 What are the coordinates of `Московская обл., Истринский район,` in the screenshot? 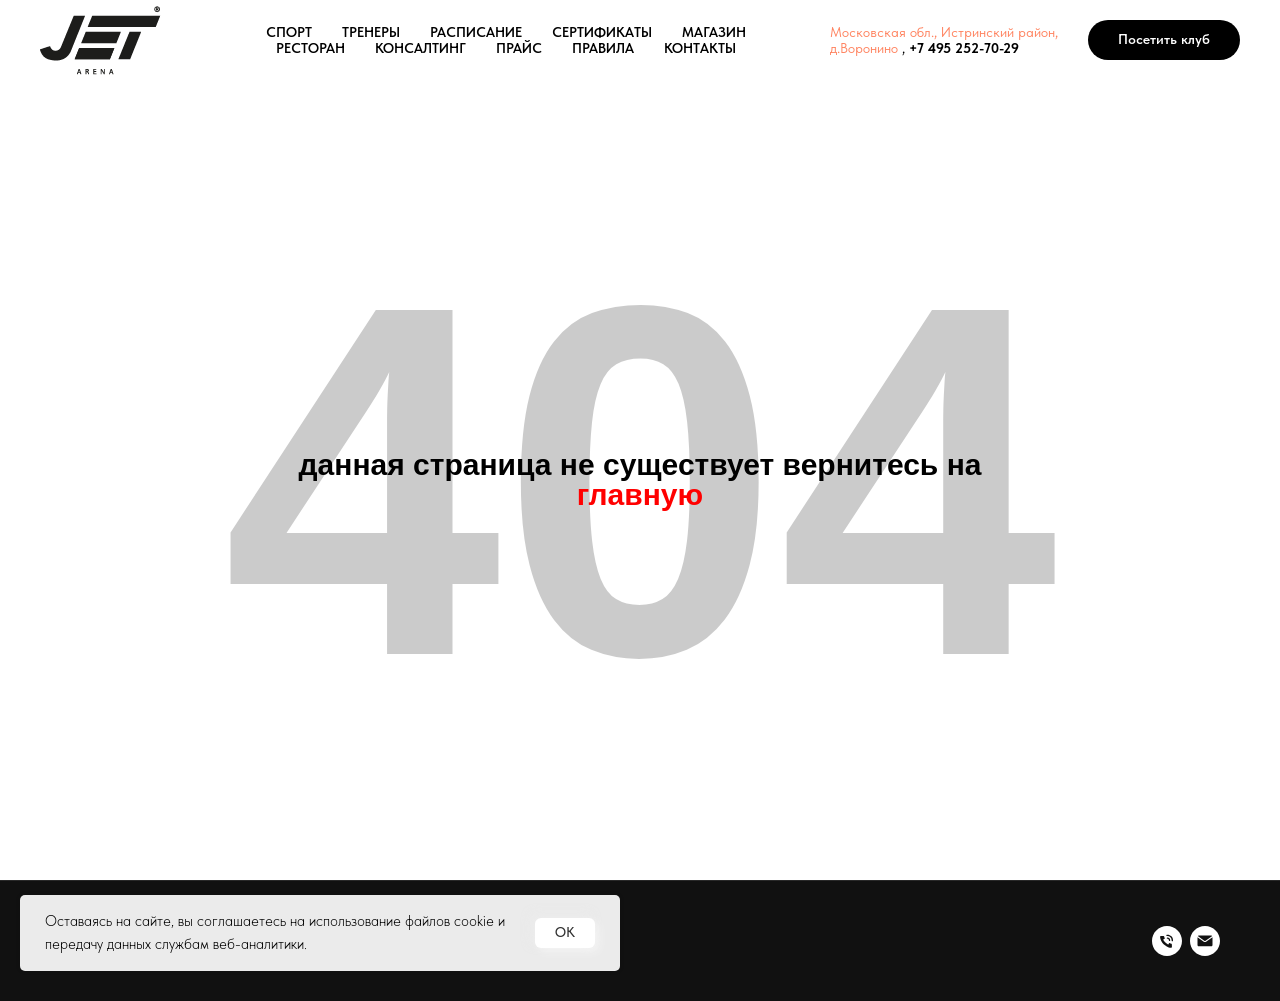 It's located at (944, 32).